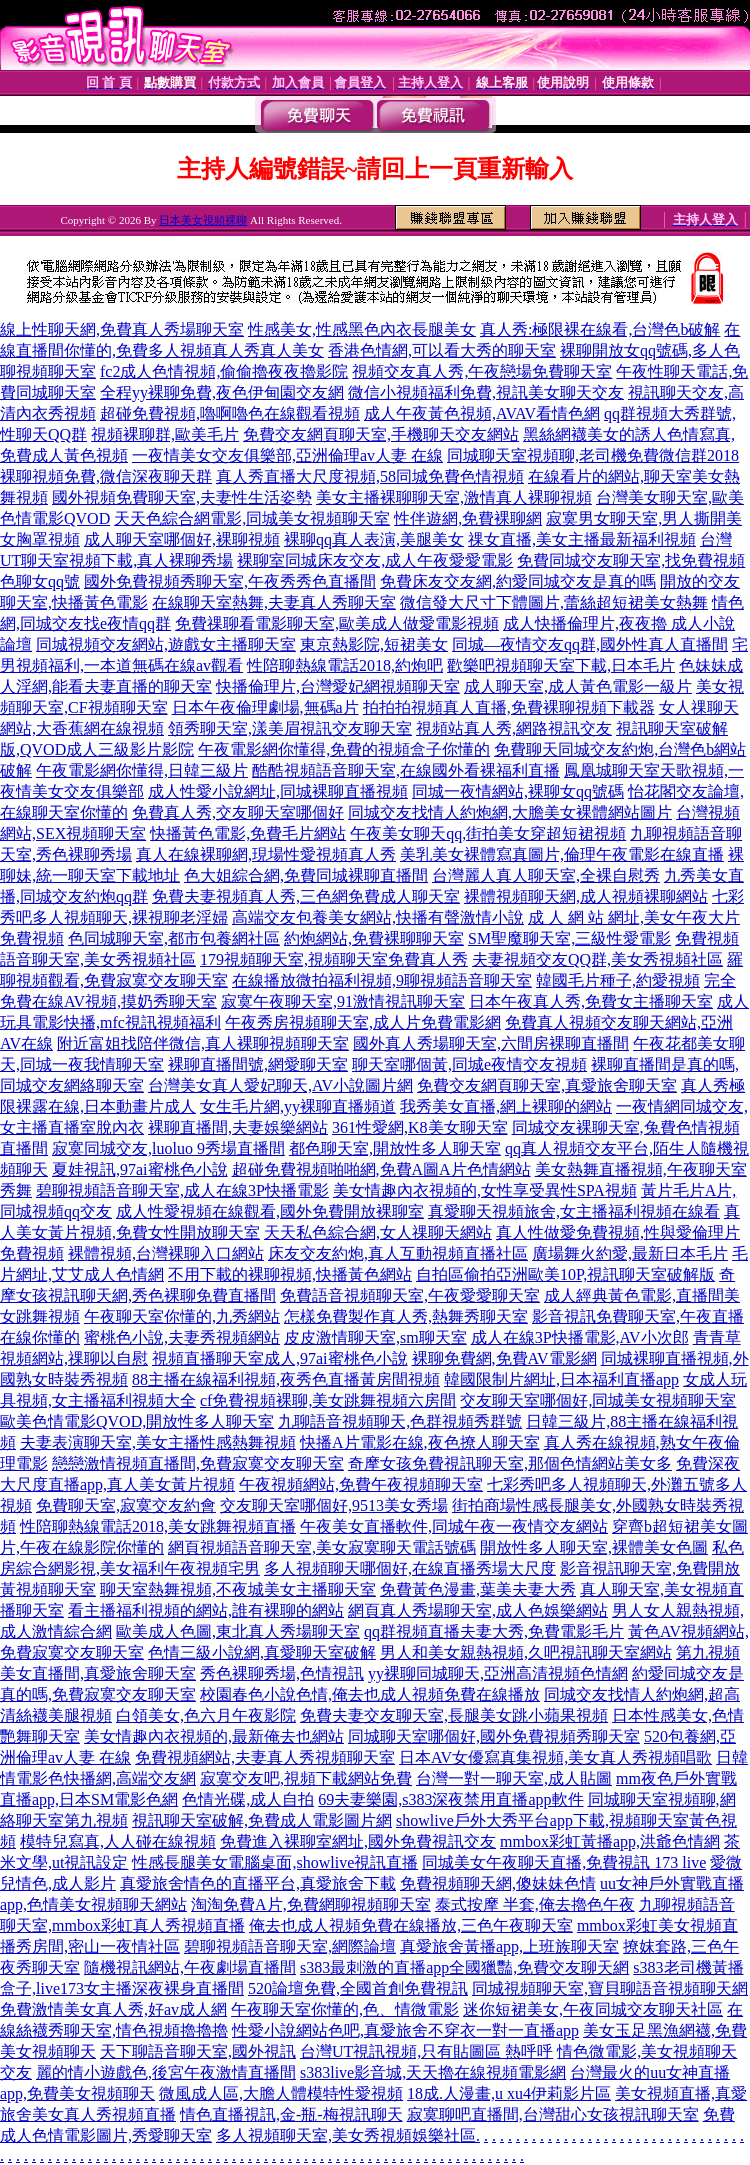 This screenshot has height=2165, width=750. What do you see at coordinates (610, 1988) in the screenshot?
I see `同城視頻聊天室,寶貝聊語音視頻聊天網` at bounding box center [610, 1988].